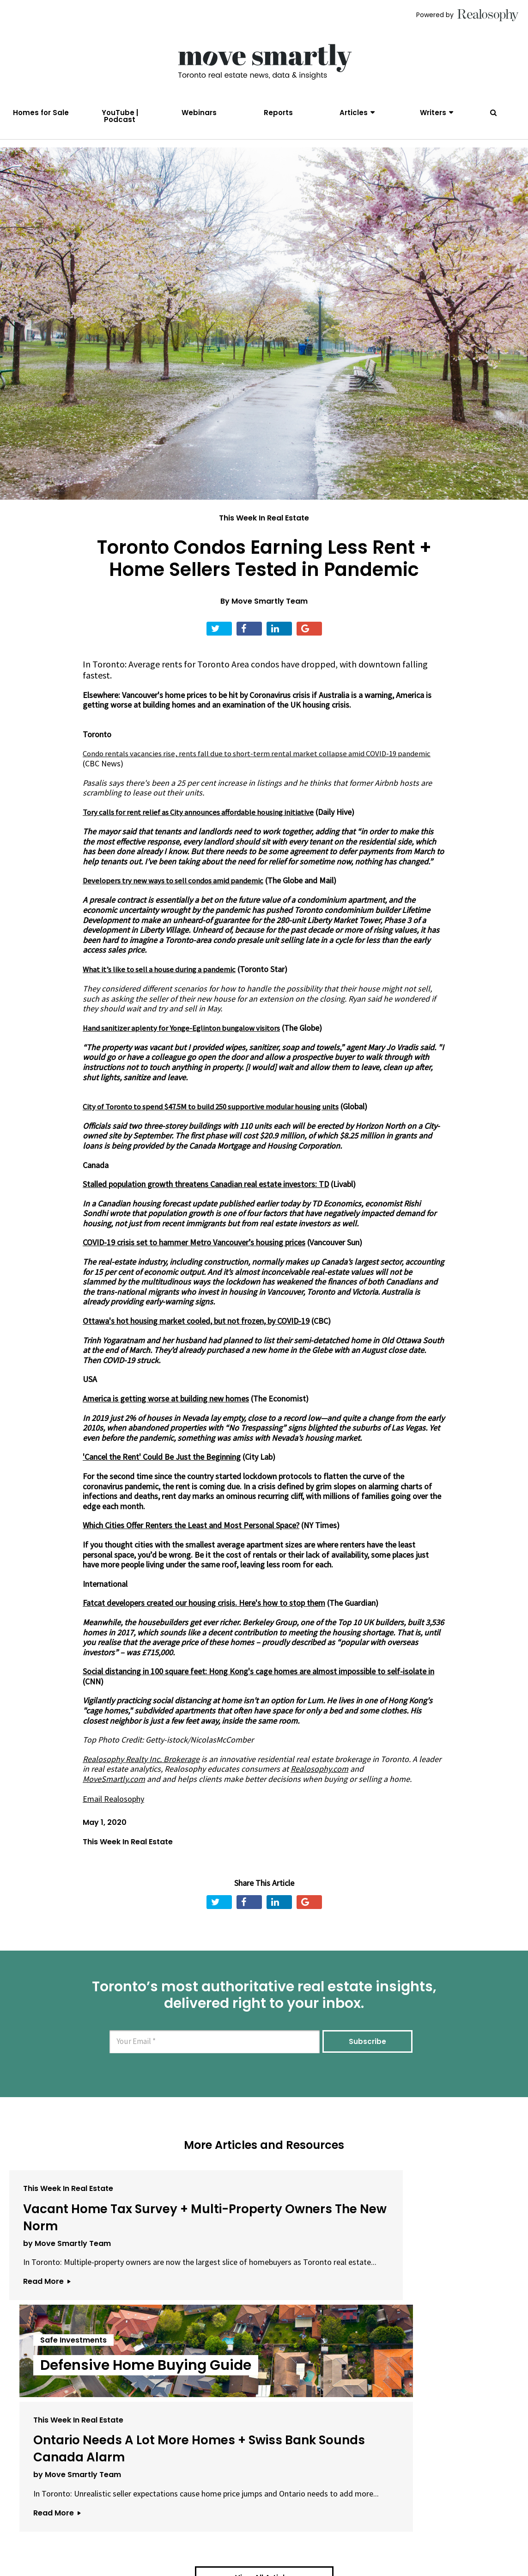  Describe the element at coordinates (67, 2291) in the screenshot. I see `by Move Smartly Team` at that location.